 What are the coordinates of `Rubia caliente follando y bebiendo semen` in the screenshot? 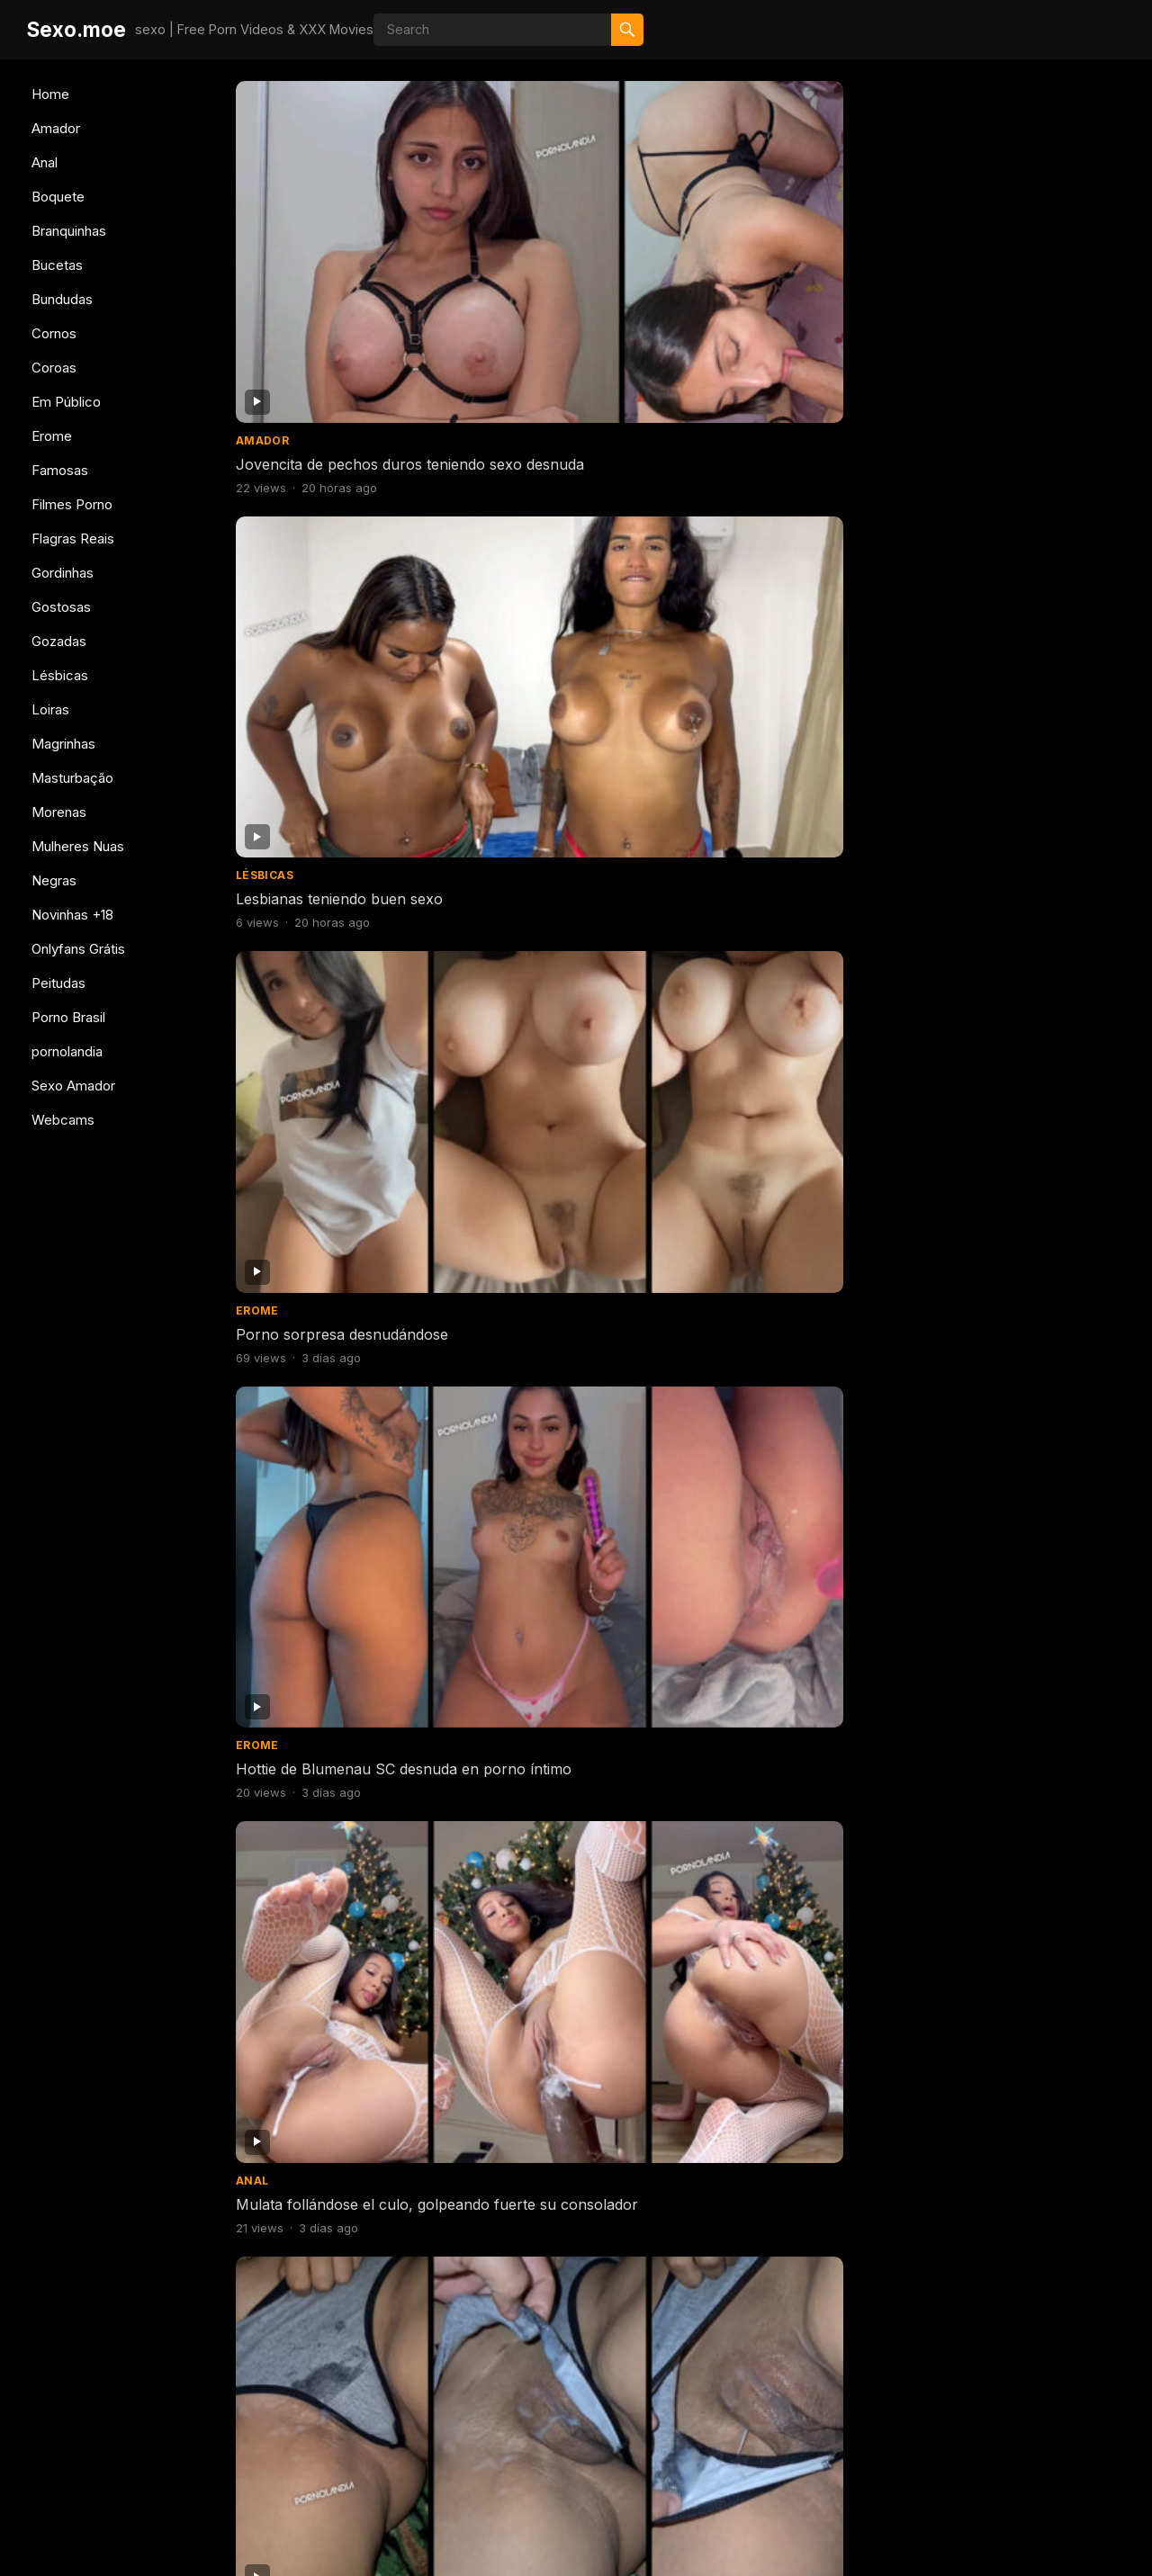 It's located at (320, 1180).